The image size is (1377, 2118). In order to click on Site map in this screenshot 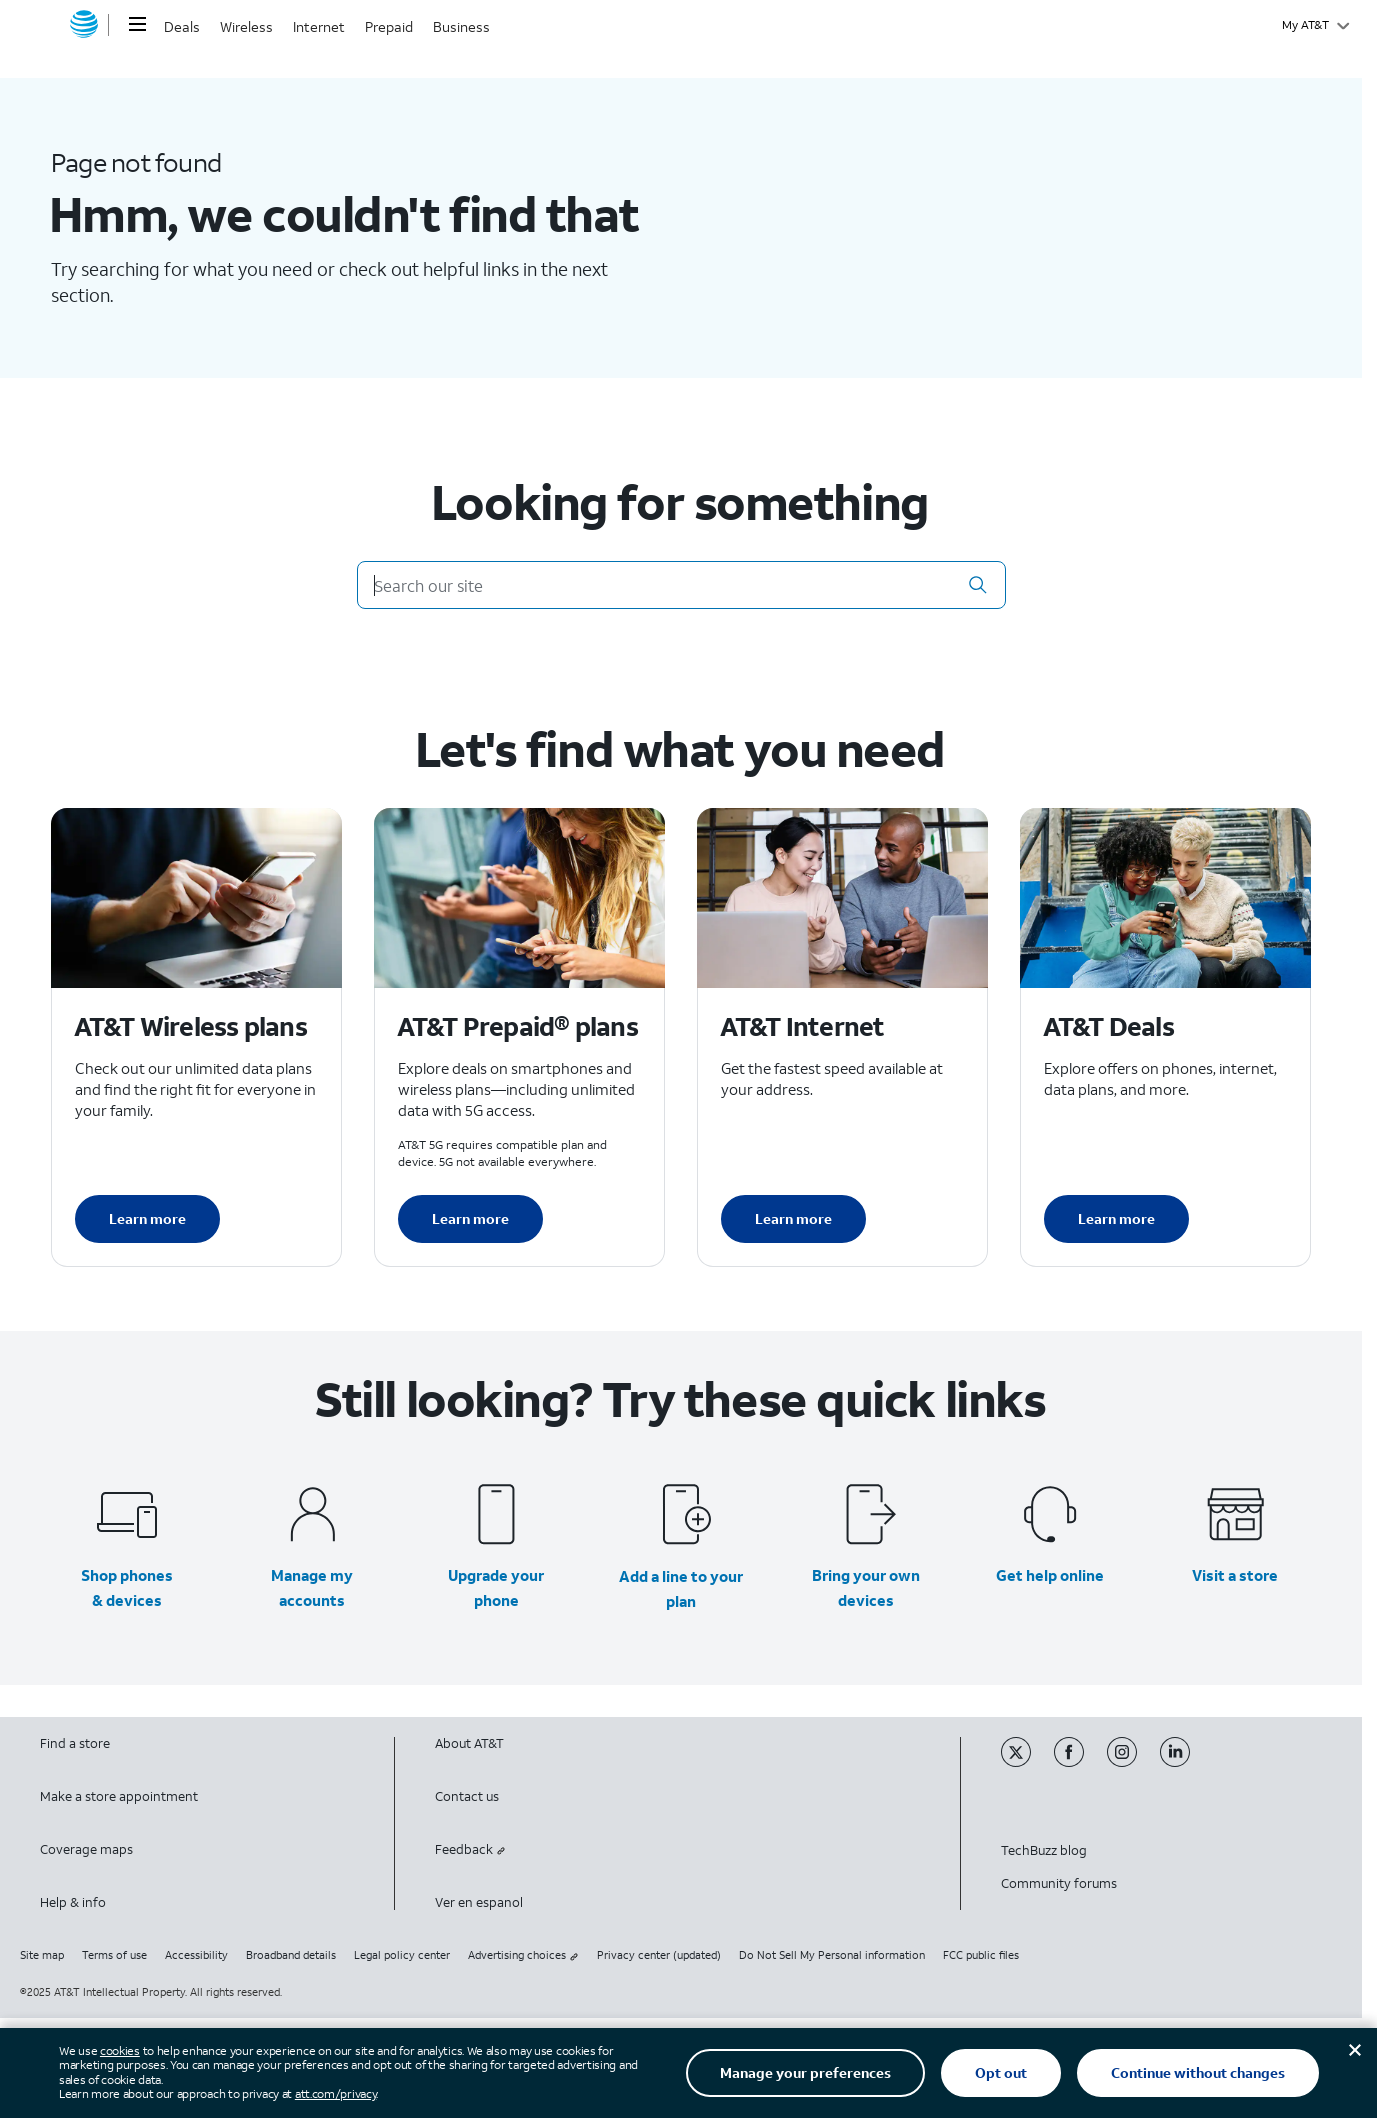, I will do `click(42, 1955)`.